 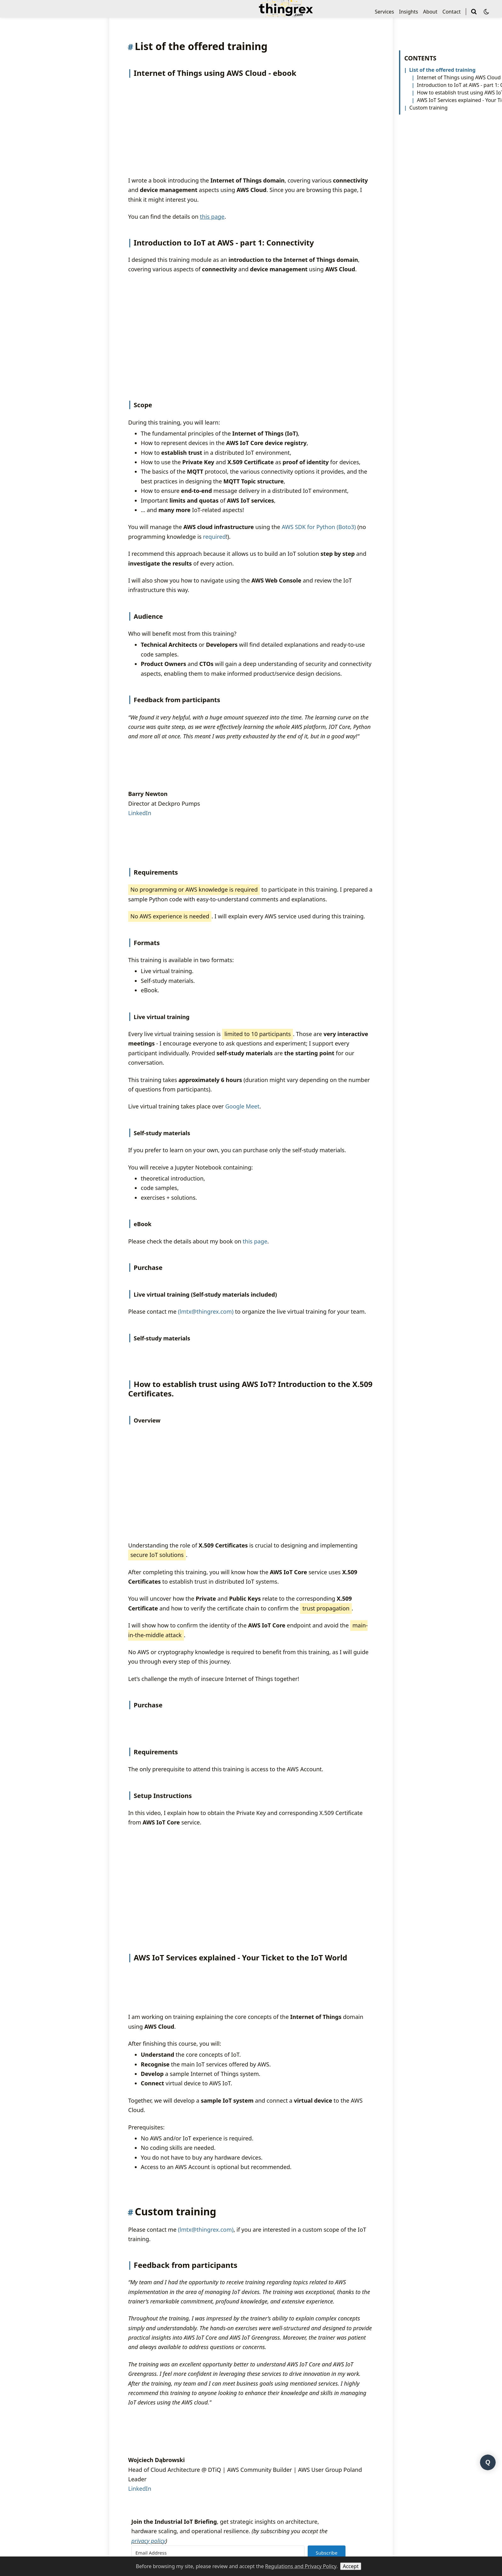 I want to click on AWS SDK for Python (Boto3), so click(x=319, y=580).